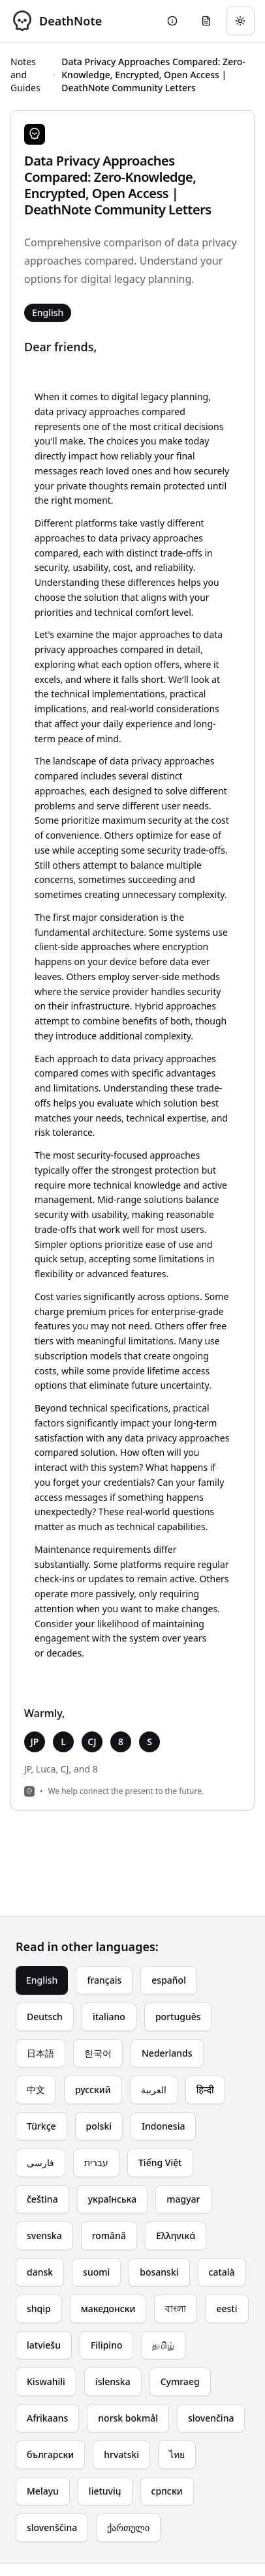 The image size is (265, 2576). I want to click on [Go to About page], so click(172, 21).